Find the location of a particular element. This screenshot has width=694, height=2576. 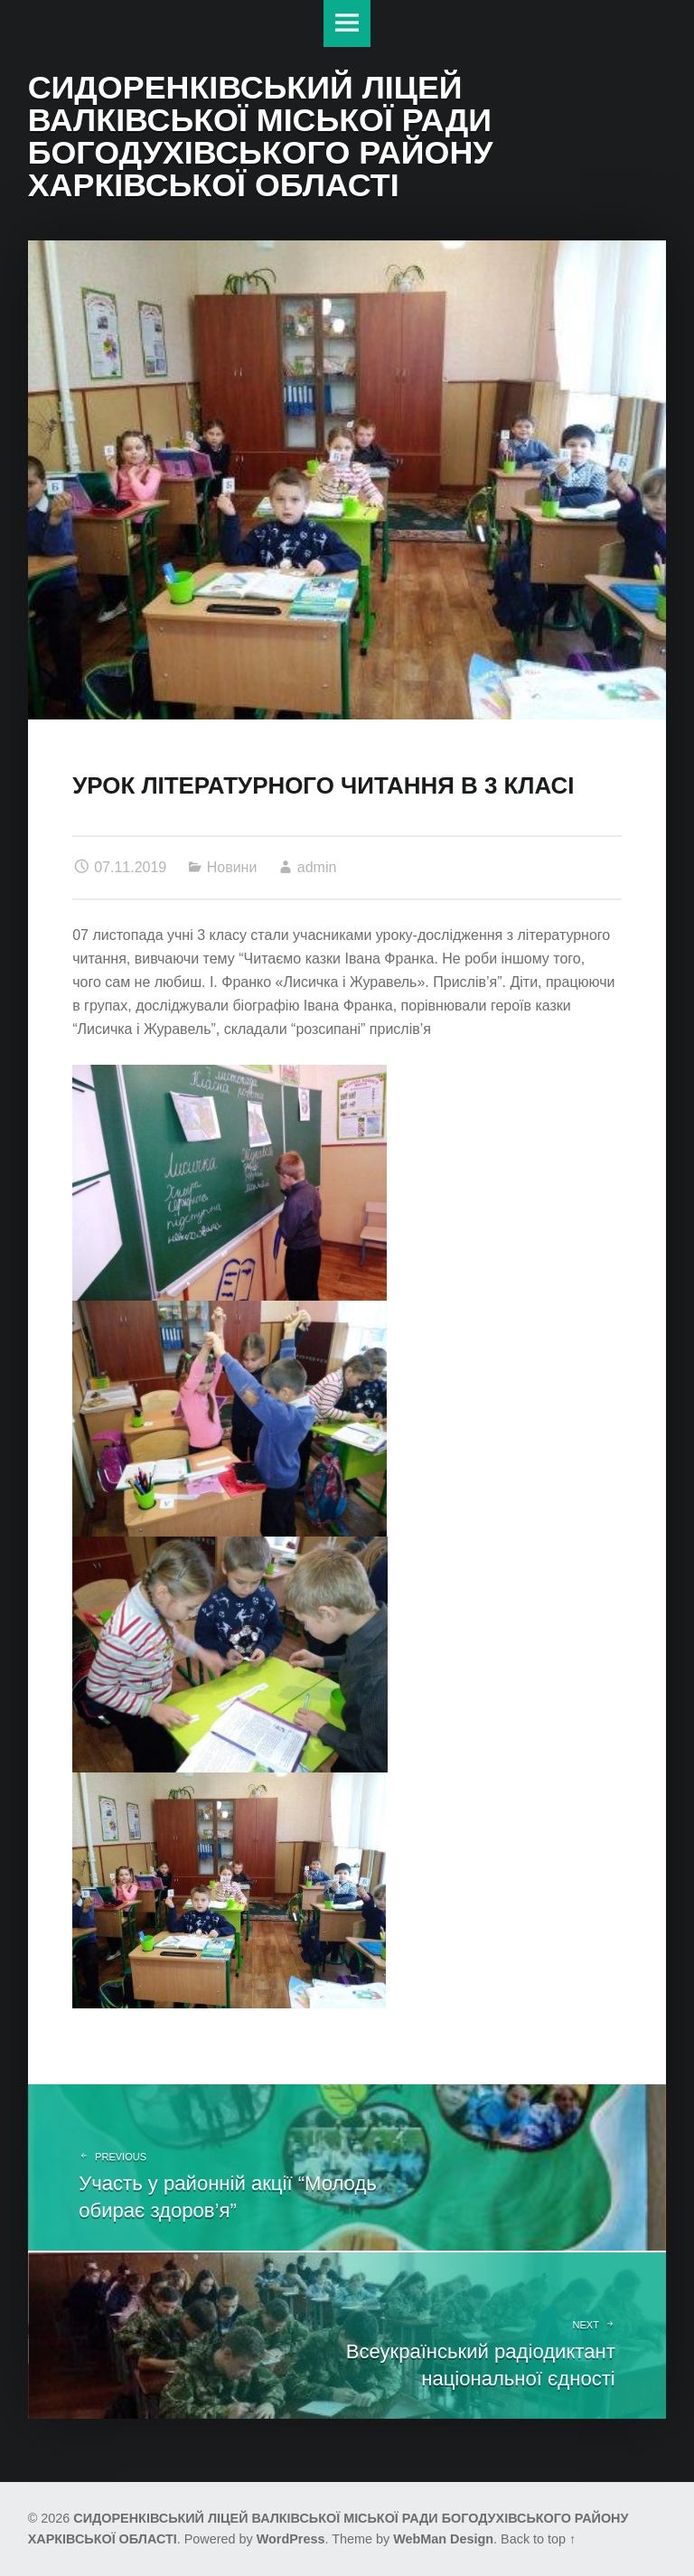

admin is located at coordinates (317, 867).